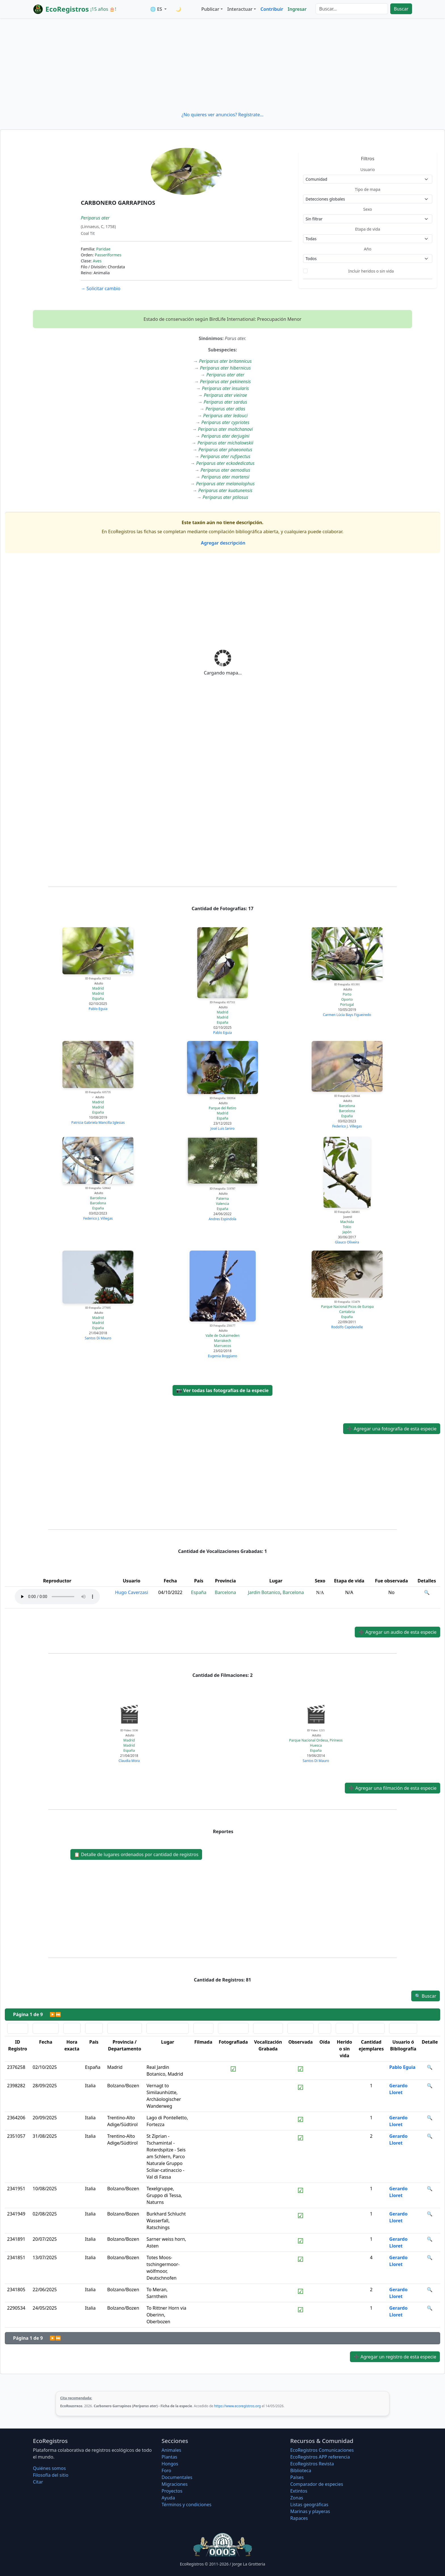 The width and height of the screenshot is (445, 2576). I want to click on Animales, so click(171, 2450).